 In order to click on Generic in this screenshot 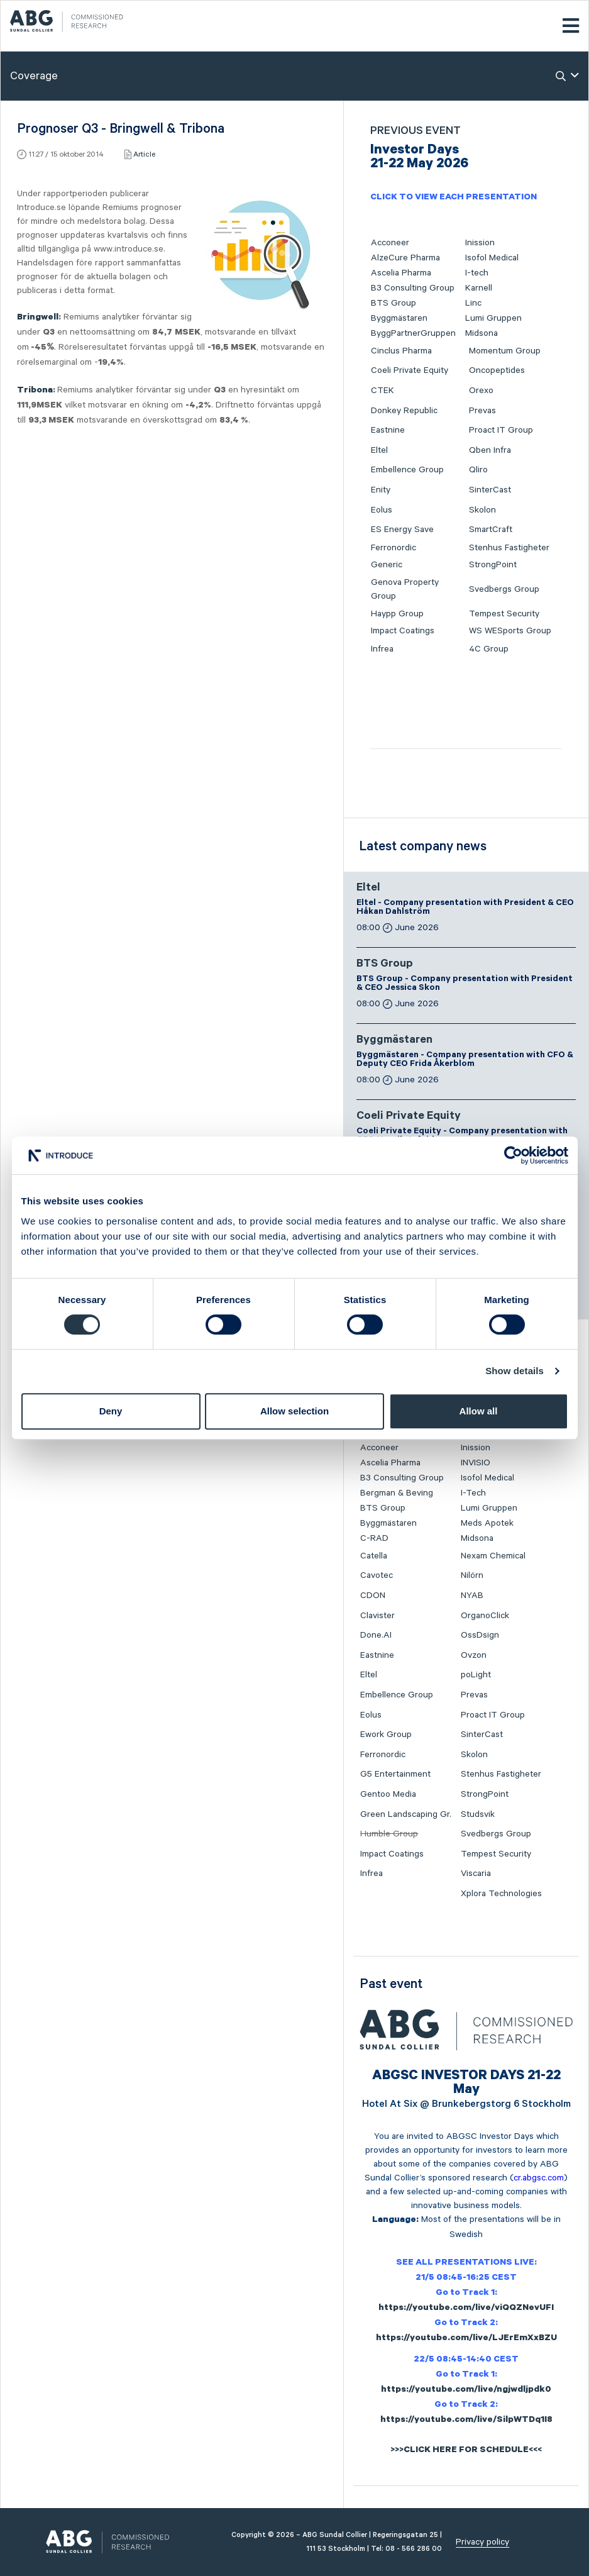, I will do `click(386, 565)`.